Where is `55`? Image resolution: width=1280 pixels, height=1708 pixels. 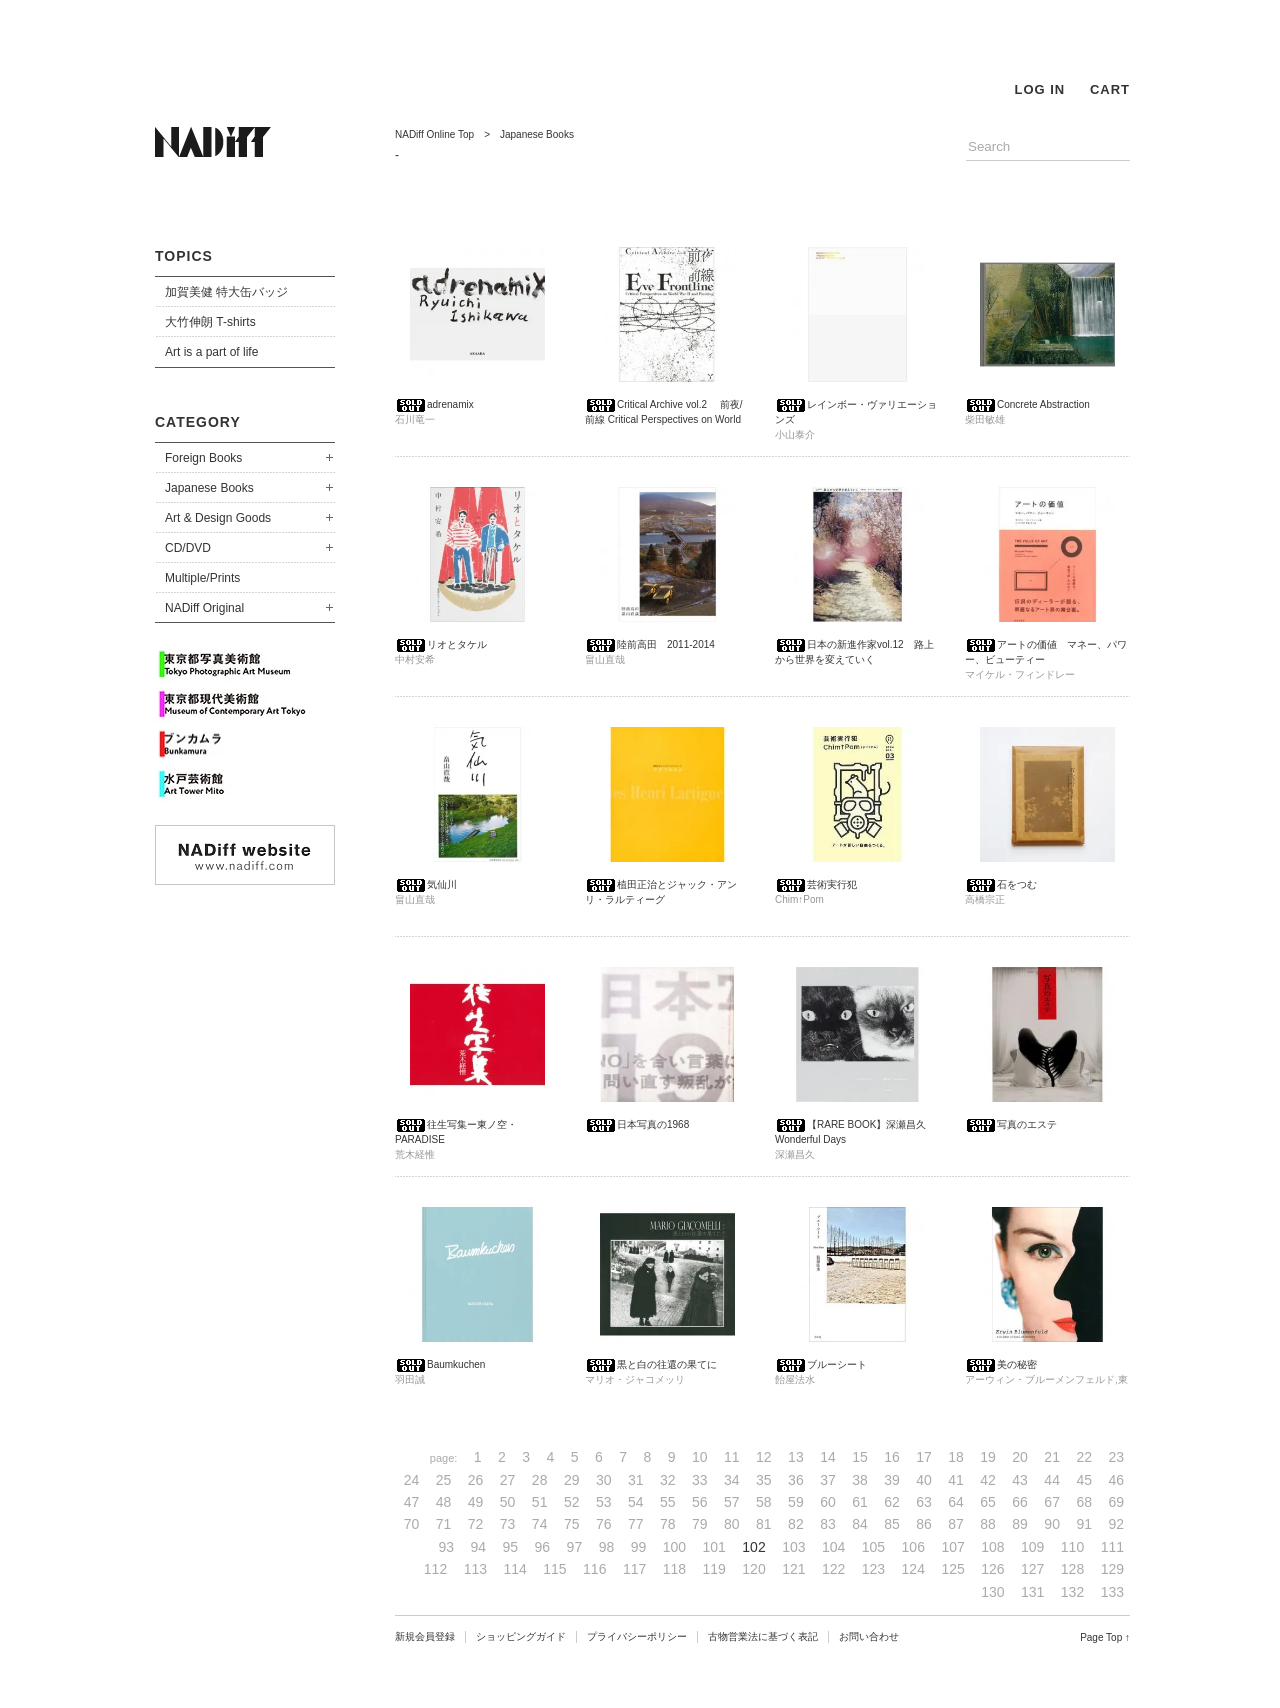 55 is located at coordinates (668, 1502).